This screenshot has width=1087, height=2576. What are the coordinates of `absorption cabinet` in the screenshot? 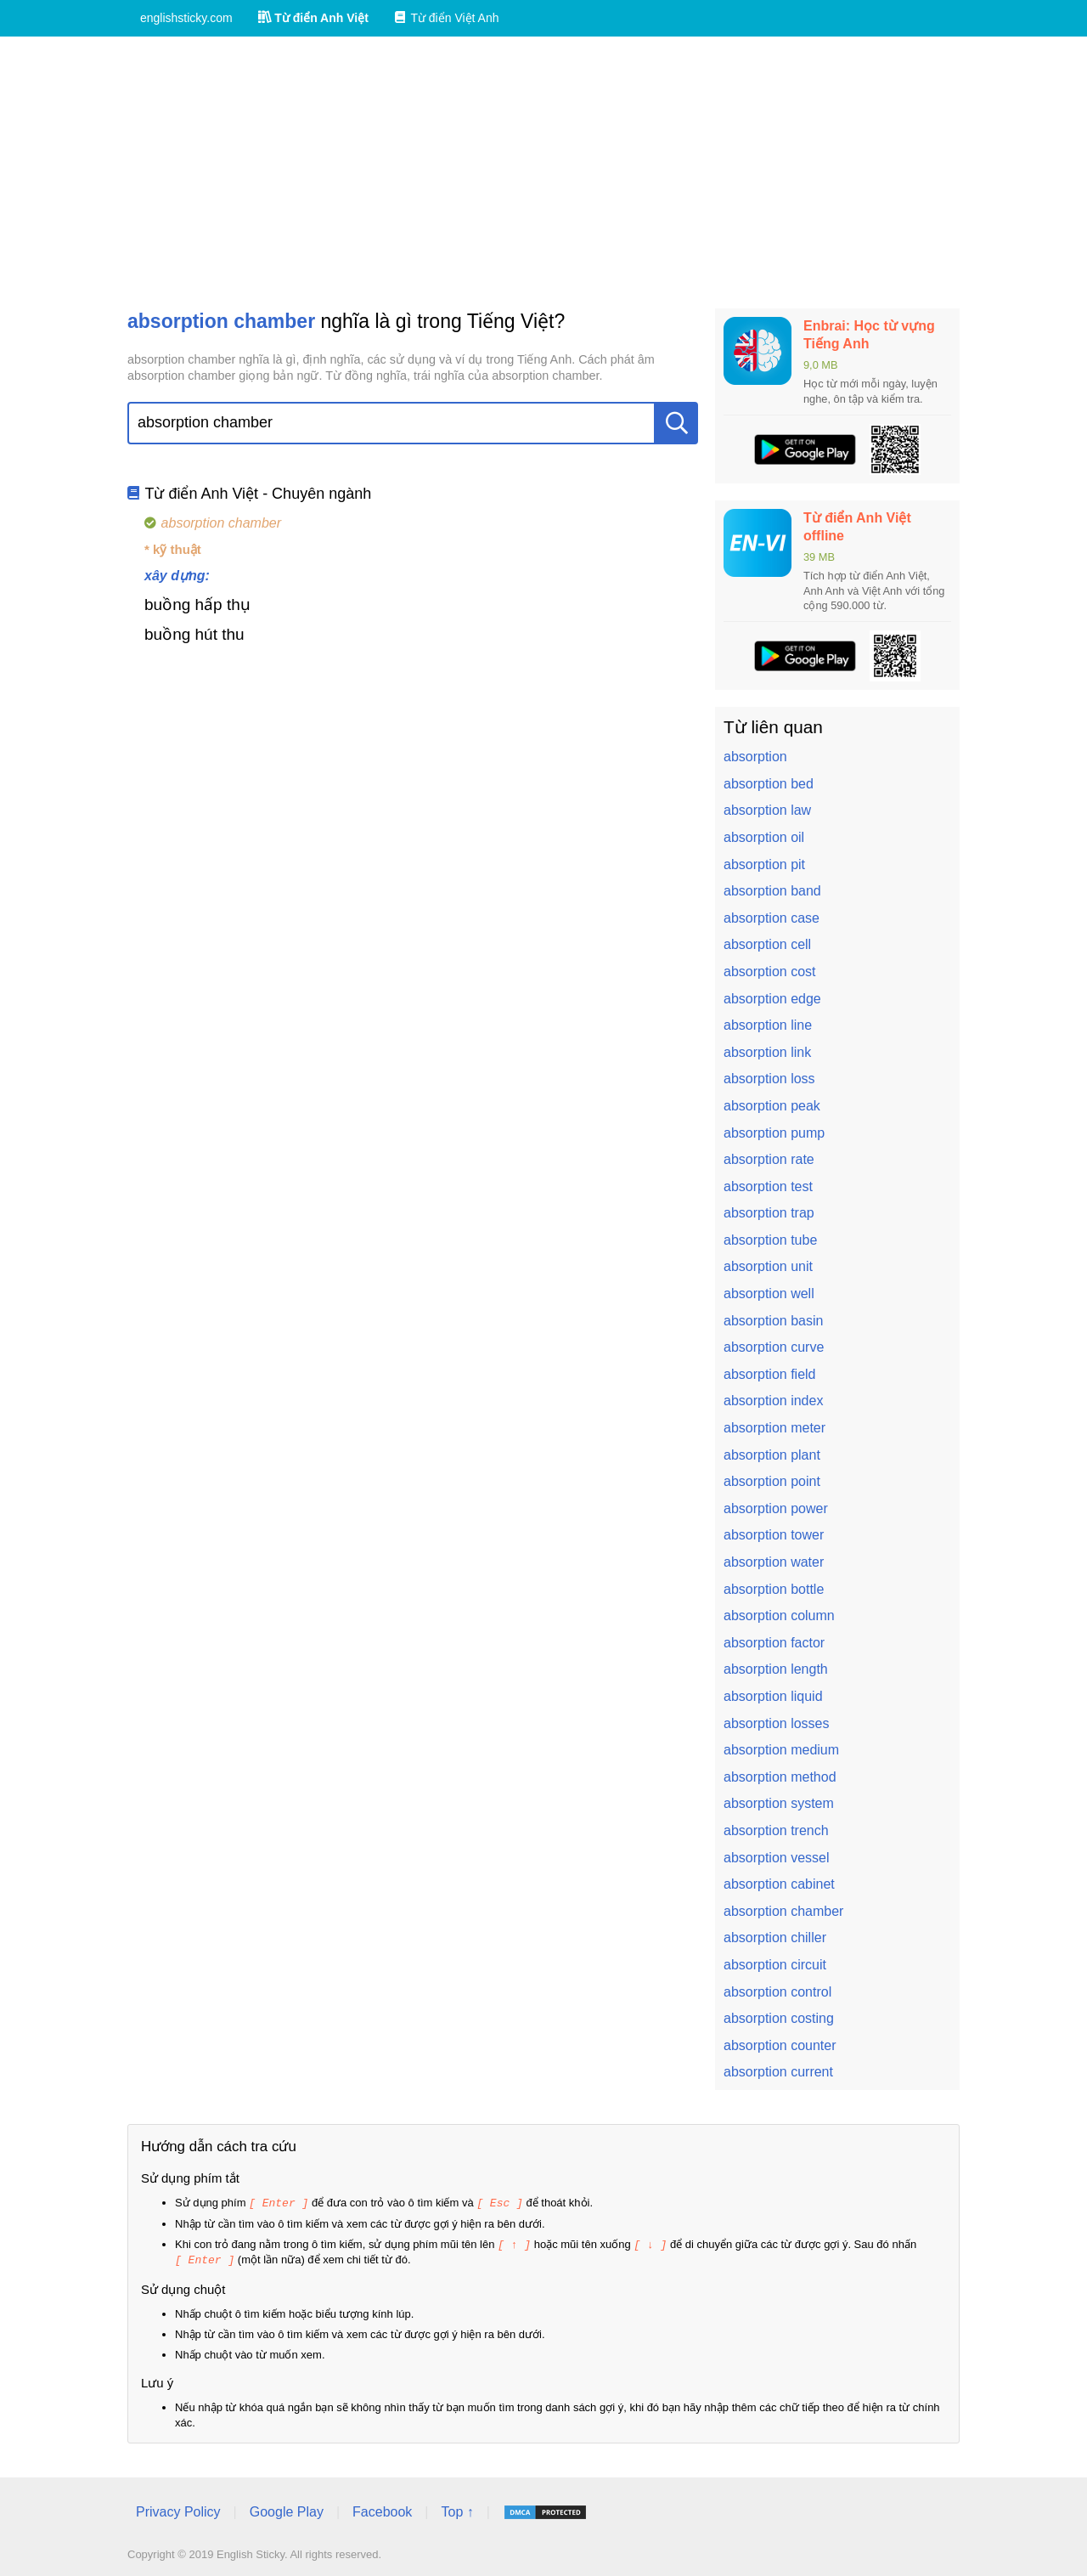 It's located at (779, 1884).